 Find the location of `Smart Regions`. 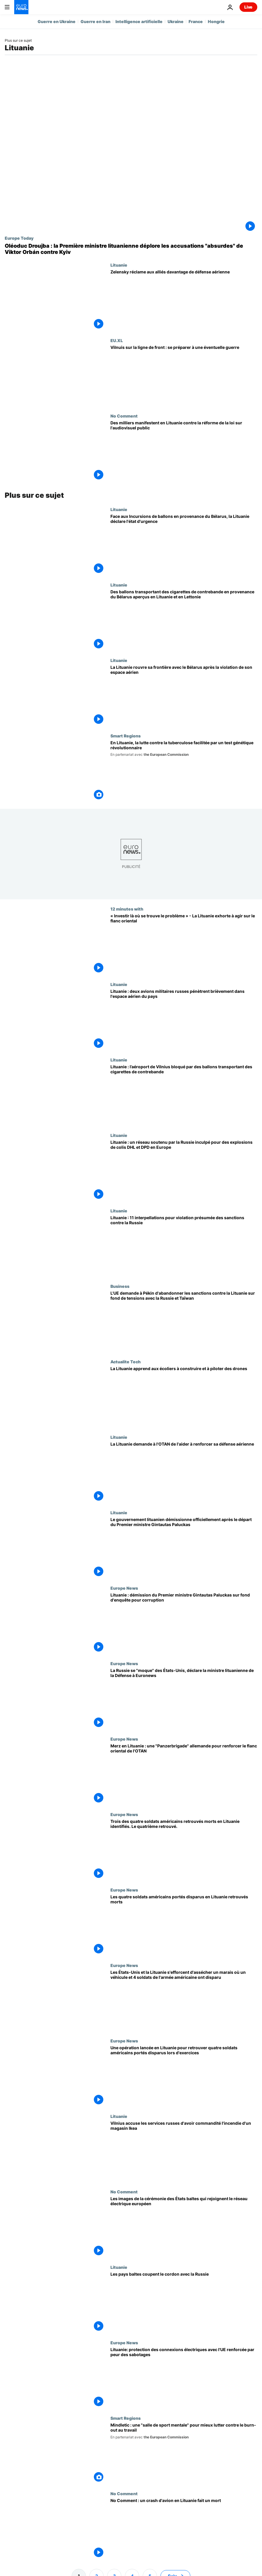

Smart Regions is located at coordinates (125, 735).